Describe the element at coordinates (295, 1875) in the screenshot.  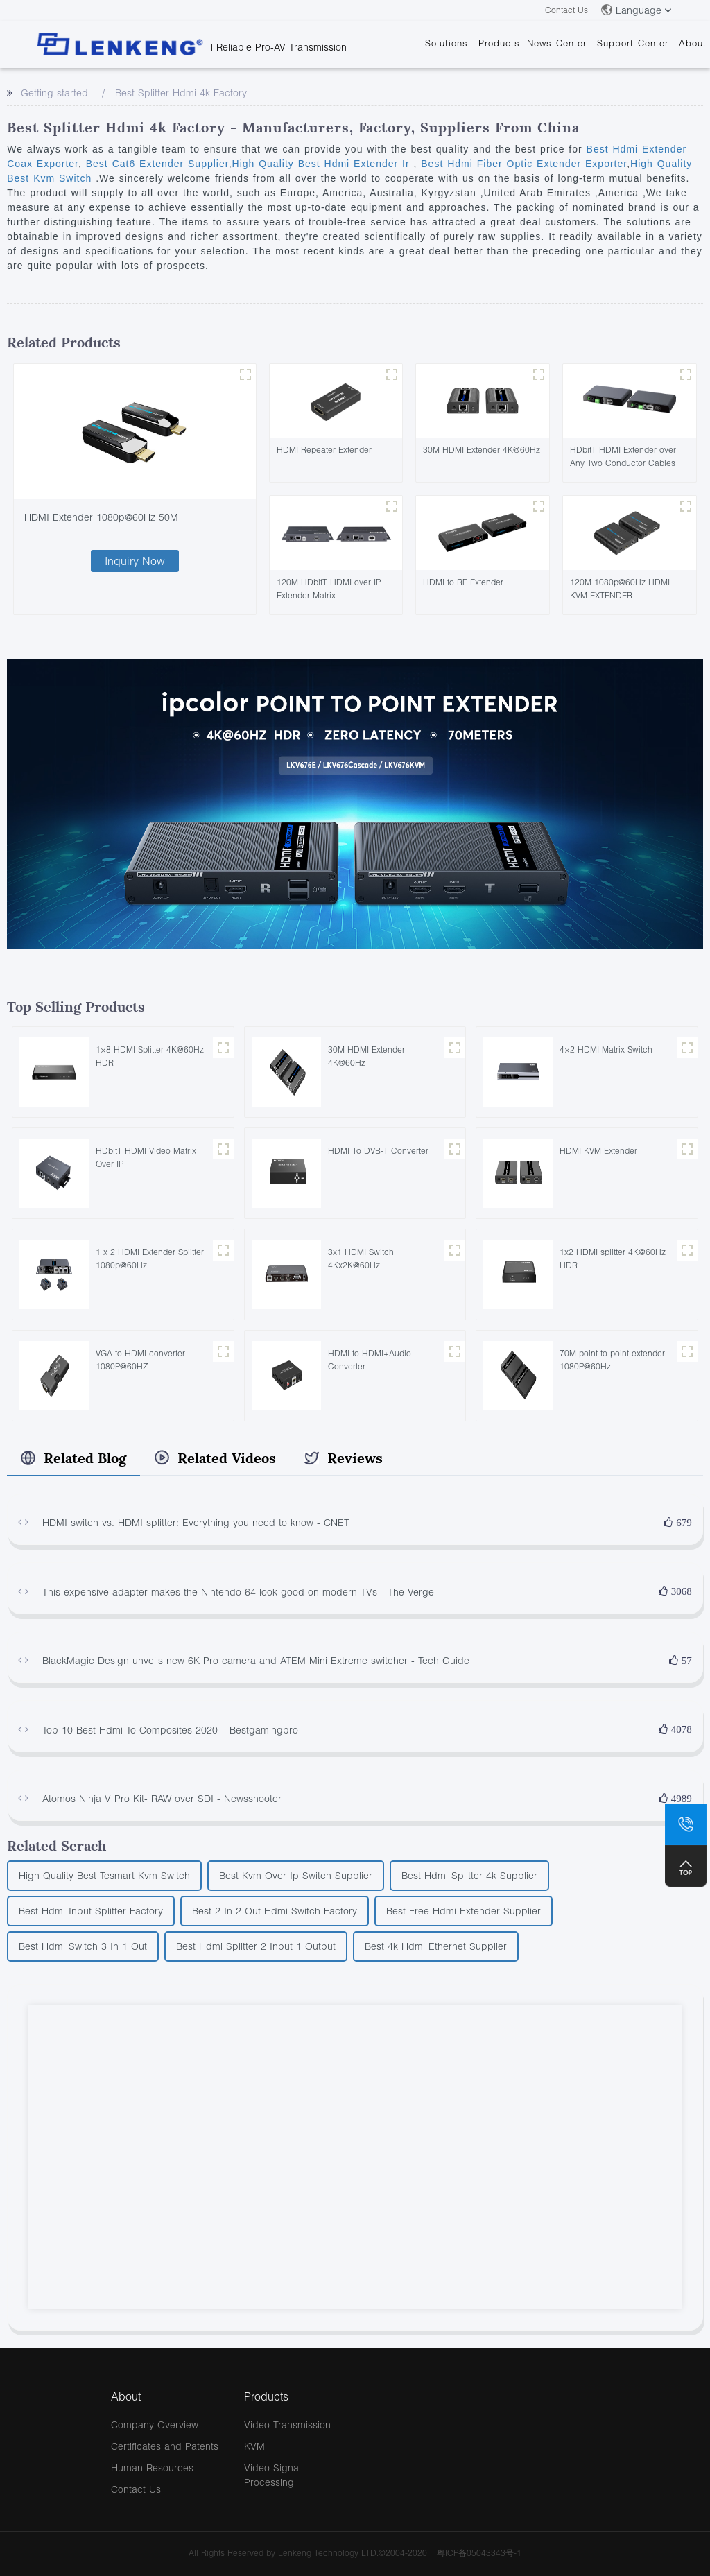
I see `Best Kvm Over Ip Switch Supplier` at that location.